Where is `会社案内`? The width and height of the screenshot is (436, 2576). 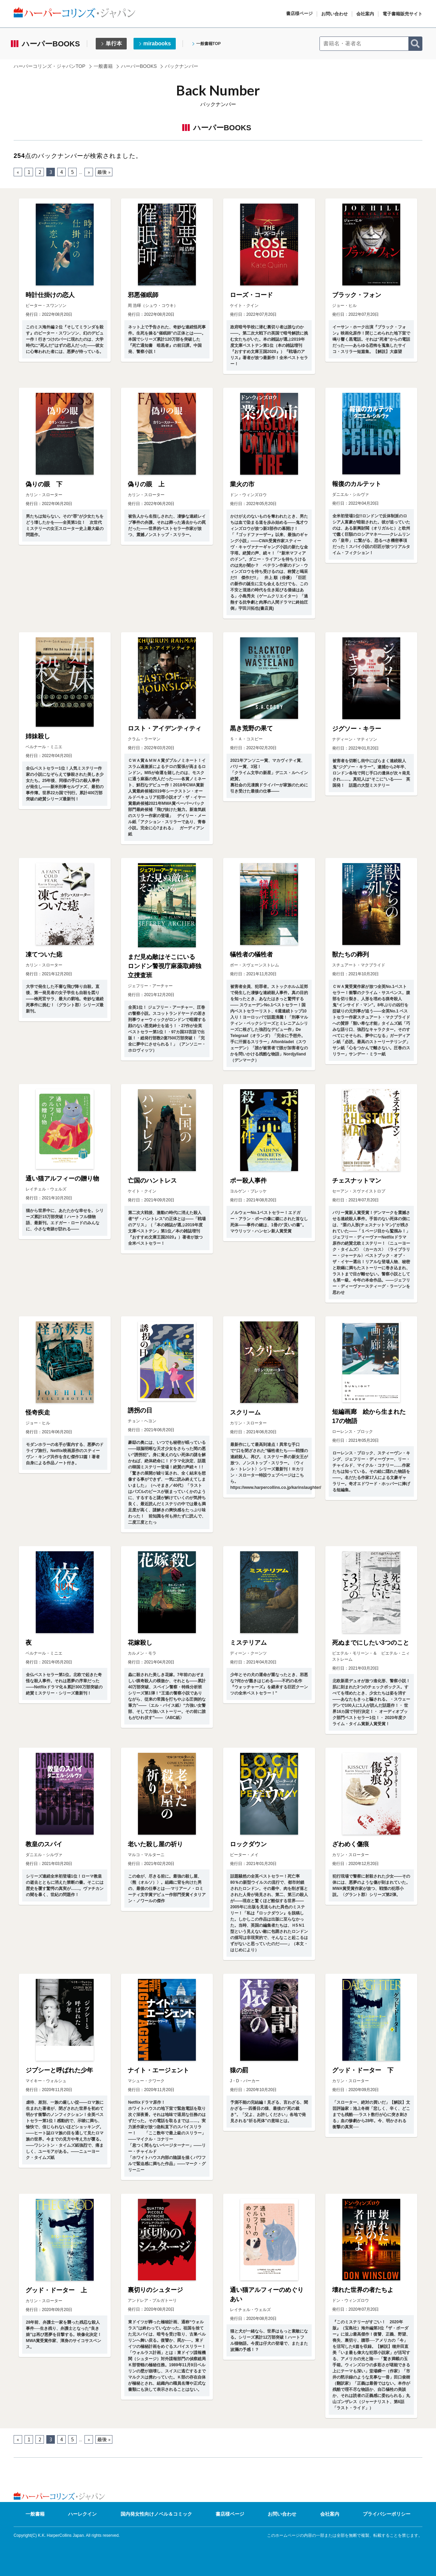 会社案内 is located at coordinates (365, 13).